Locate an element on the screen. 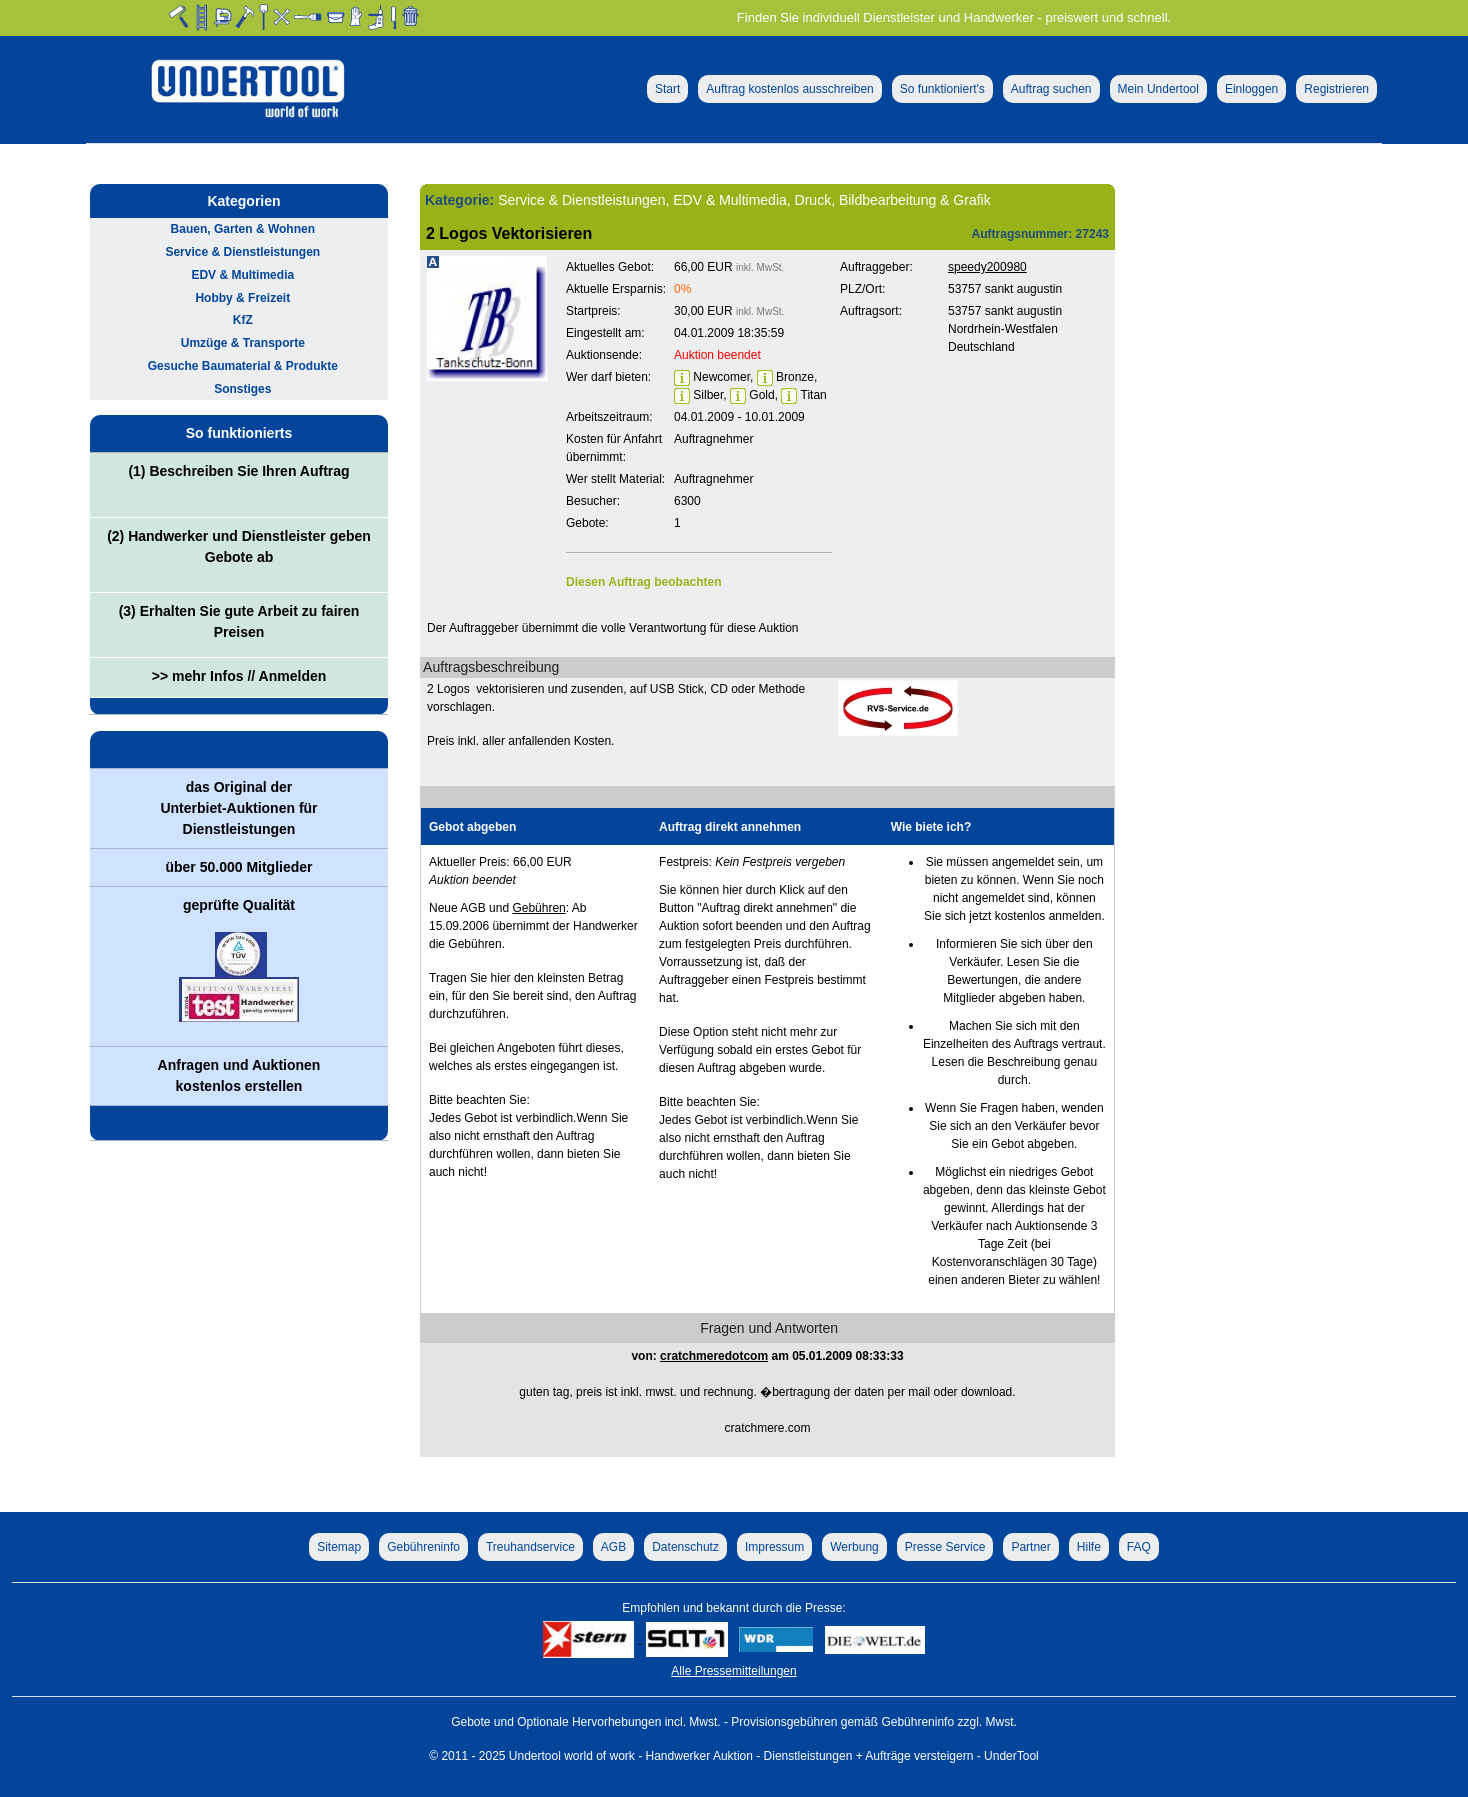  Auftrag suchen is located at coordinates (1051, 89).